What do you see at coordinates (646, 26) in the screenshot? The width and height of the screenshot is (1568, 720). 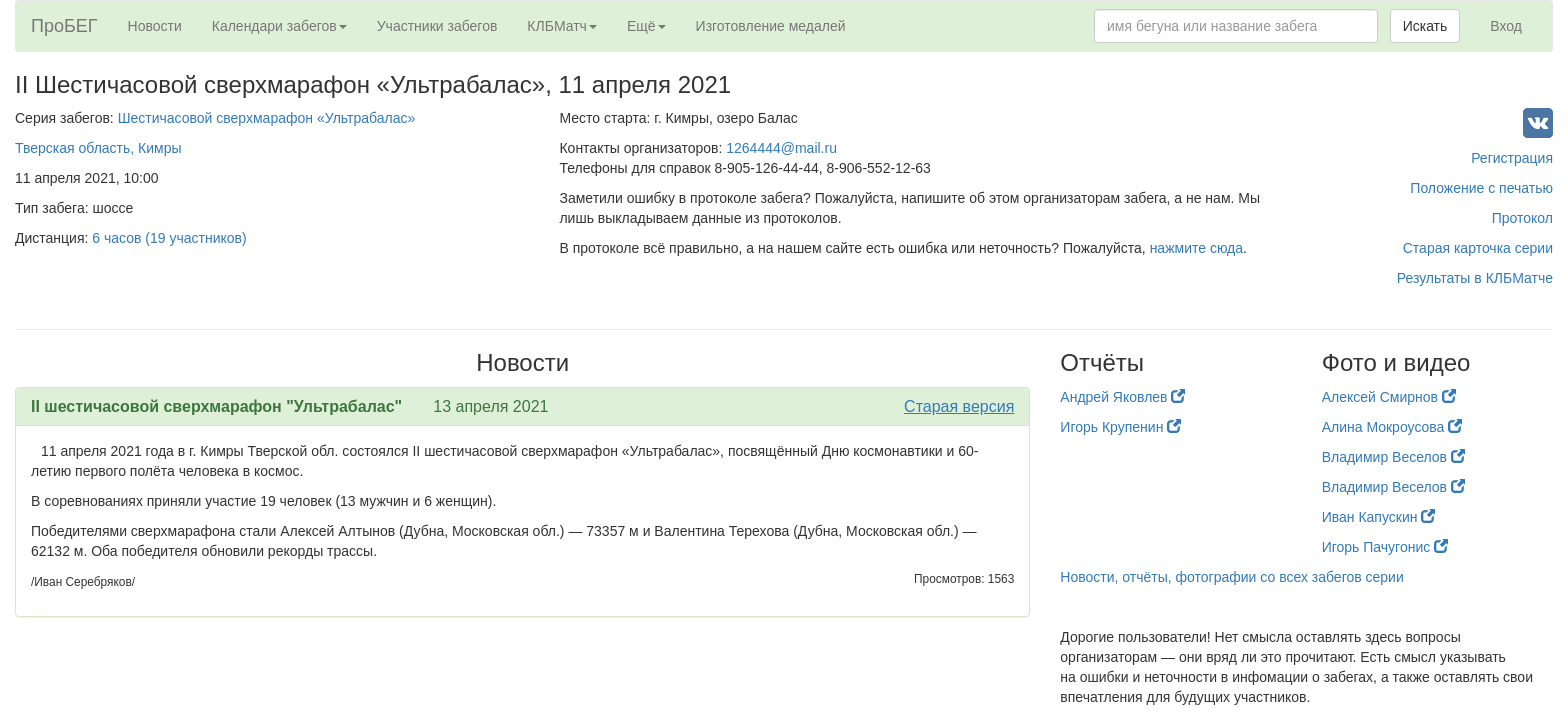 I see `Ещё [button]` at bounding box center [646, 26].